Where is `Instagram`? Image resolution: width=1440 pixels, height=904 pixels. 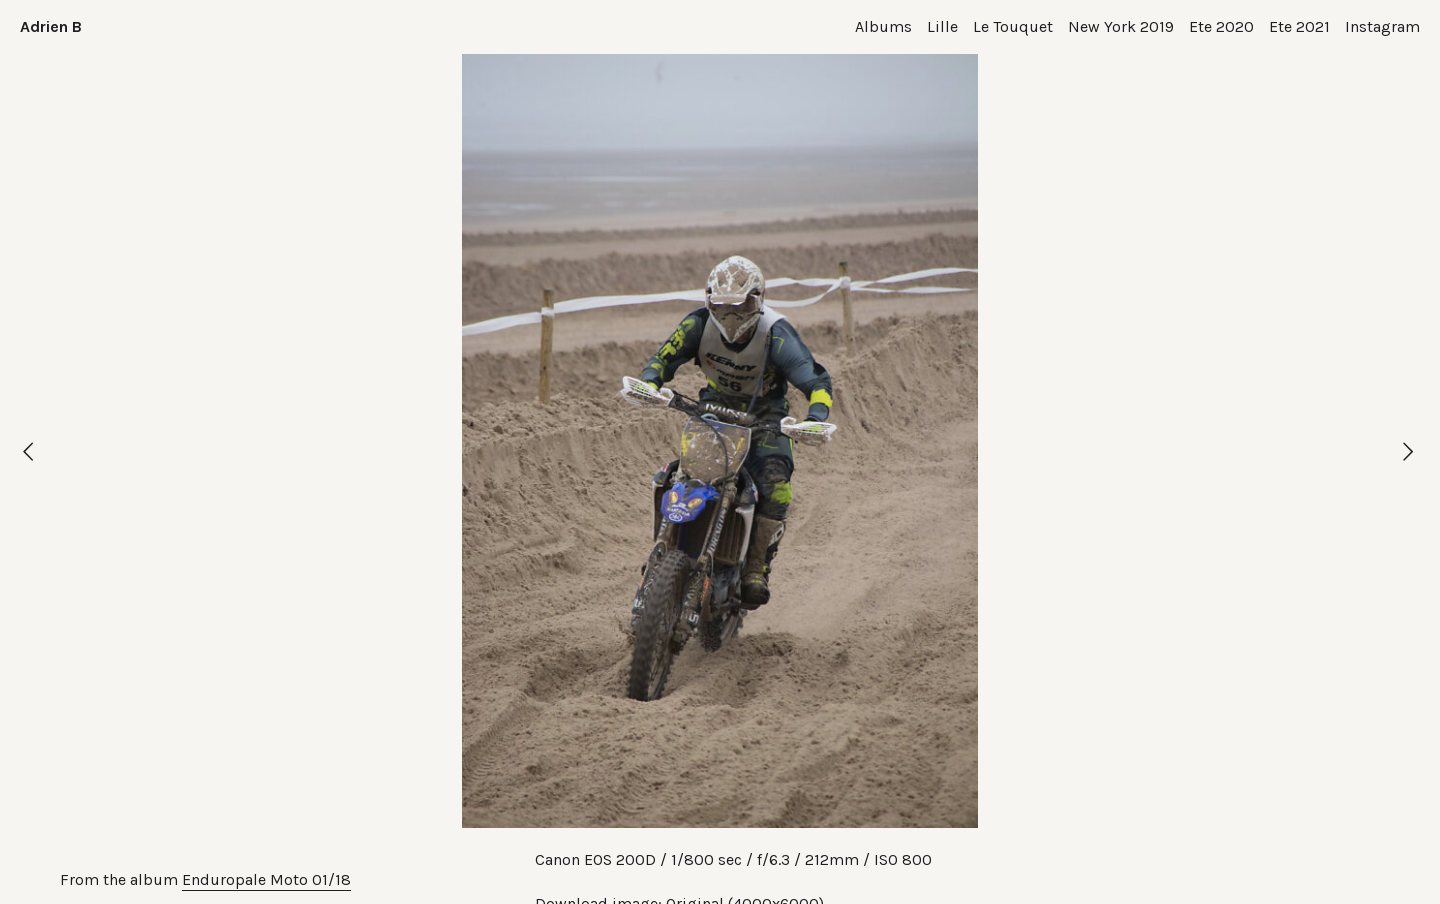 Instagram is located at coordinates (1382, 26).